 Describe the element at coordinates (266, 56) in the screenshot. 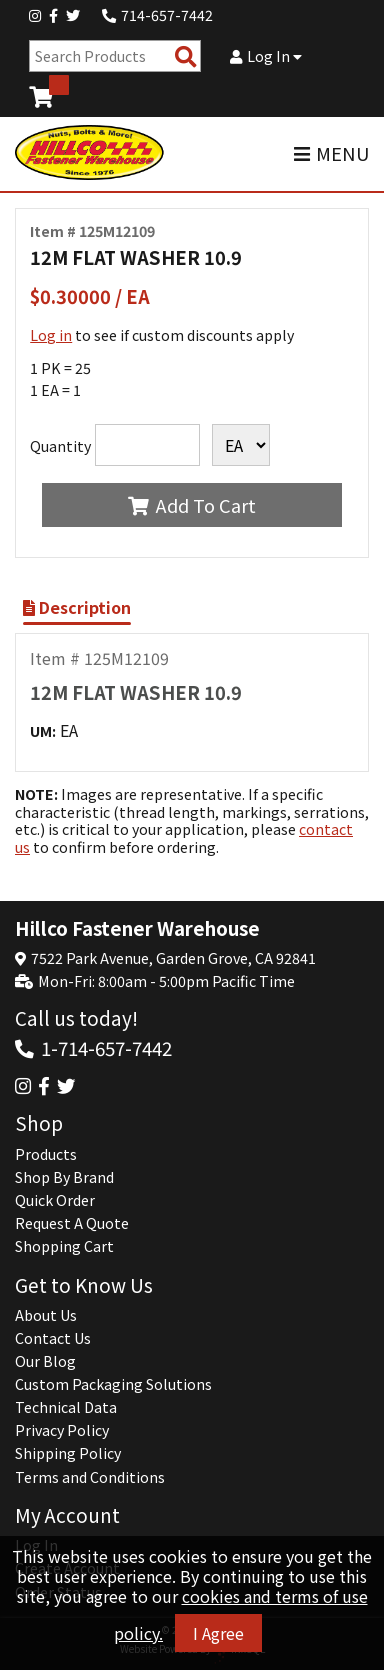

I see `Log In` at that location.